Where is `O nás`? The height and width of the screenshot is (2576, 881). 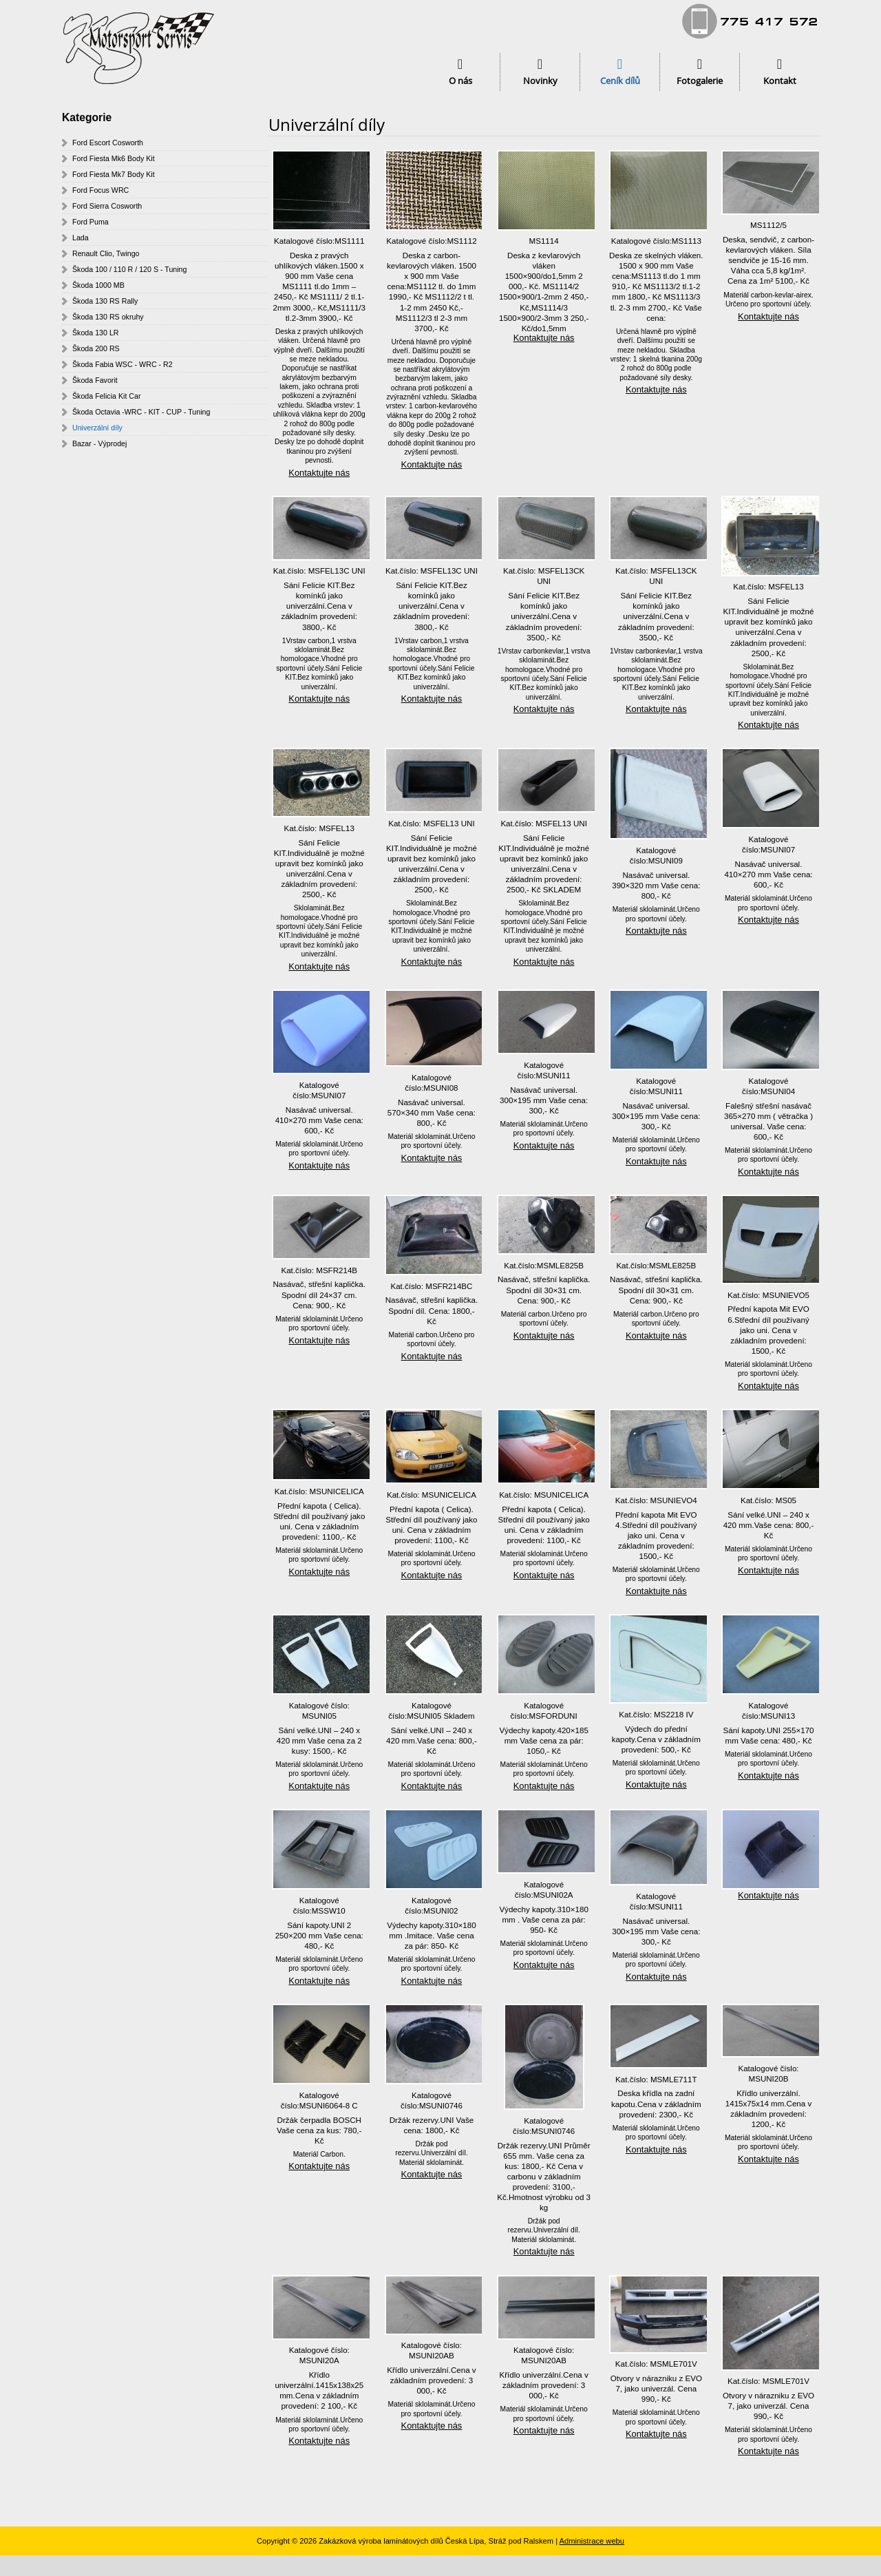 O nás is located at coordinates (460, 80).